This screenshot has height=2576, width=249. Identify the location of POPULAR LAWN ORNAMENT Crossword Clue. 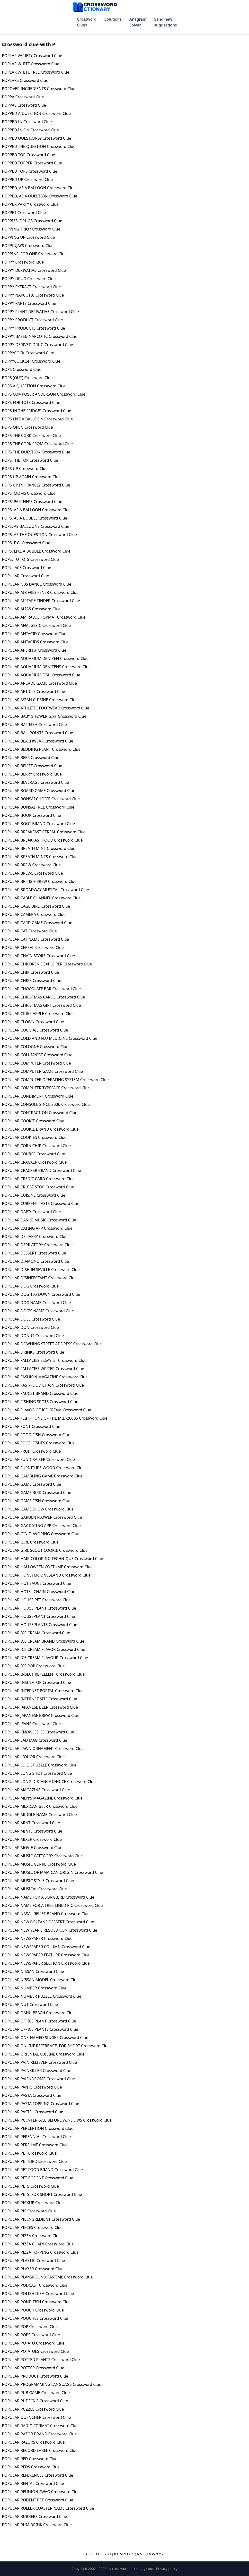
(43, 1748).